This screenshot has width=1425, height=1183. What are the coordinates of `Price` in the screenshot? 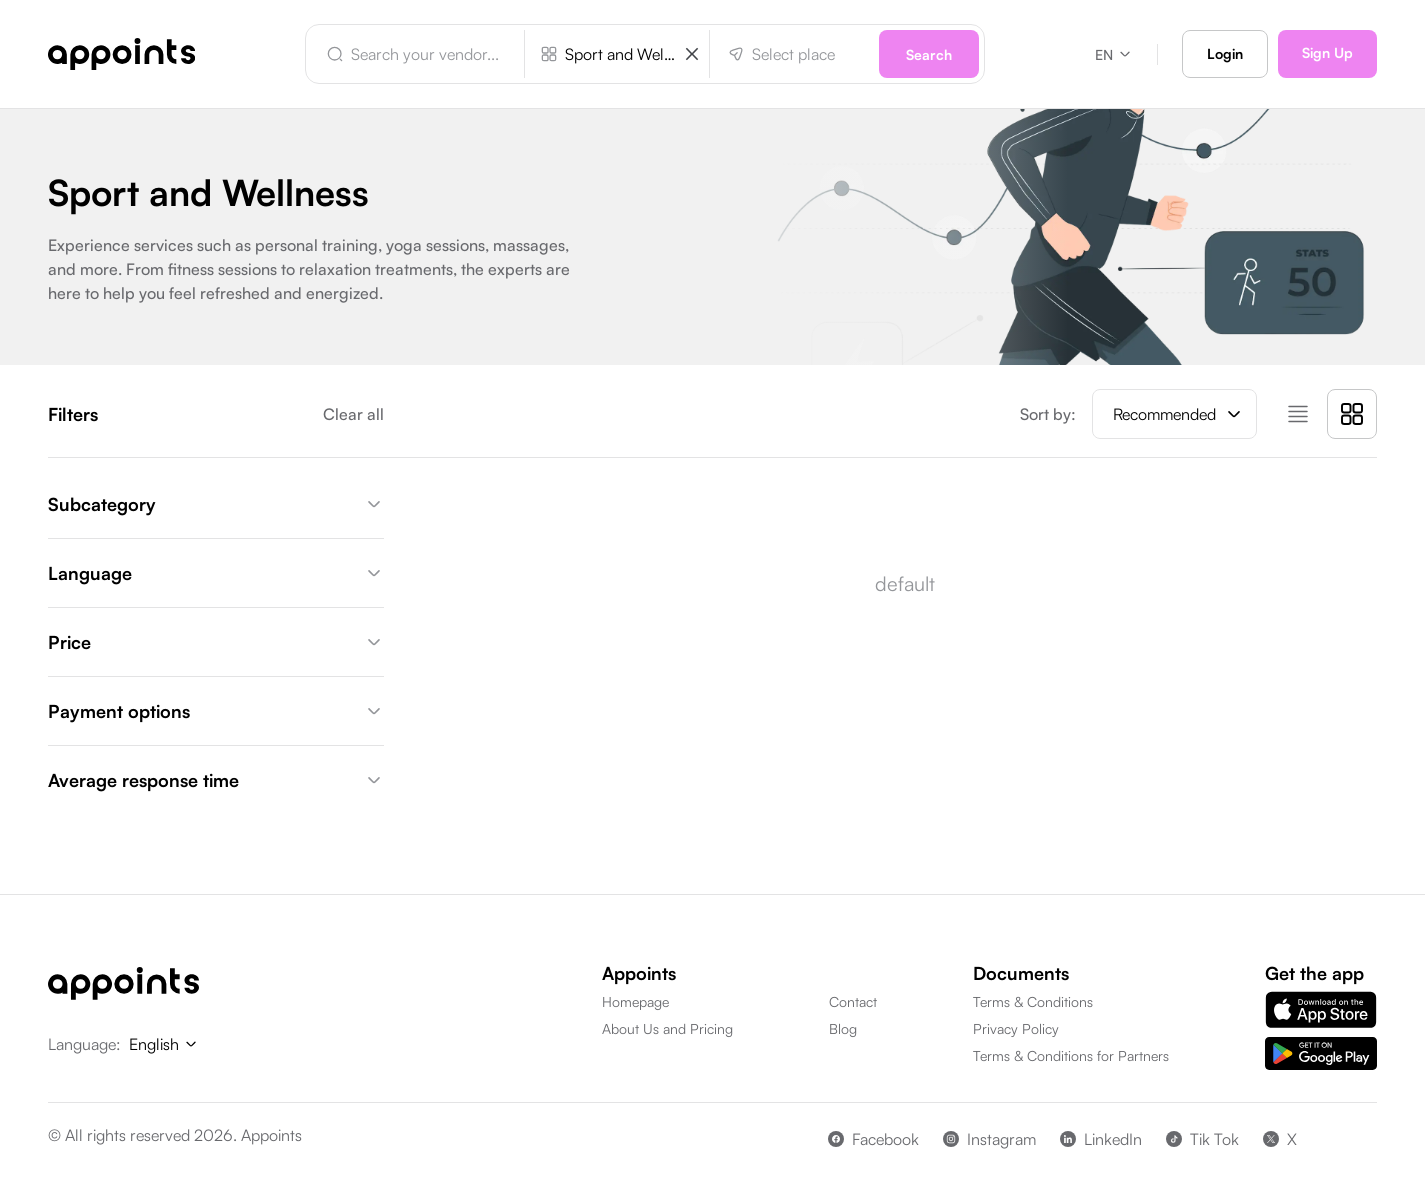 It's located at (216, 642).